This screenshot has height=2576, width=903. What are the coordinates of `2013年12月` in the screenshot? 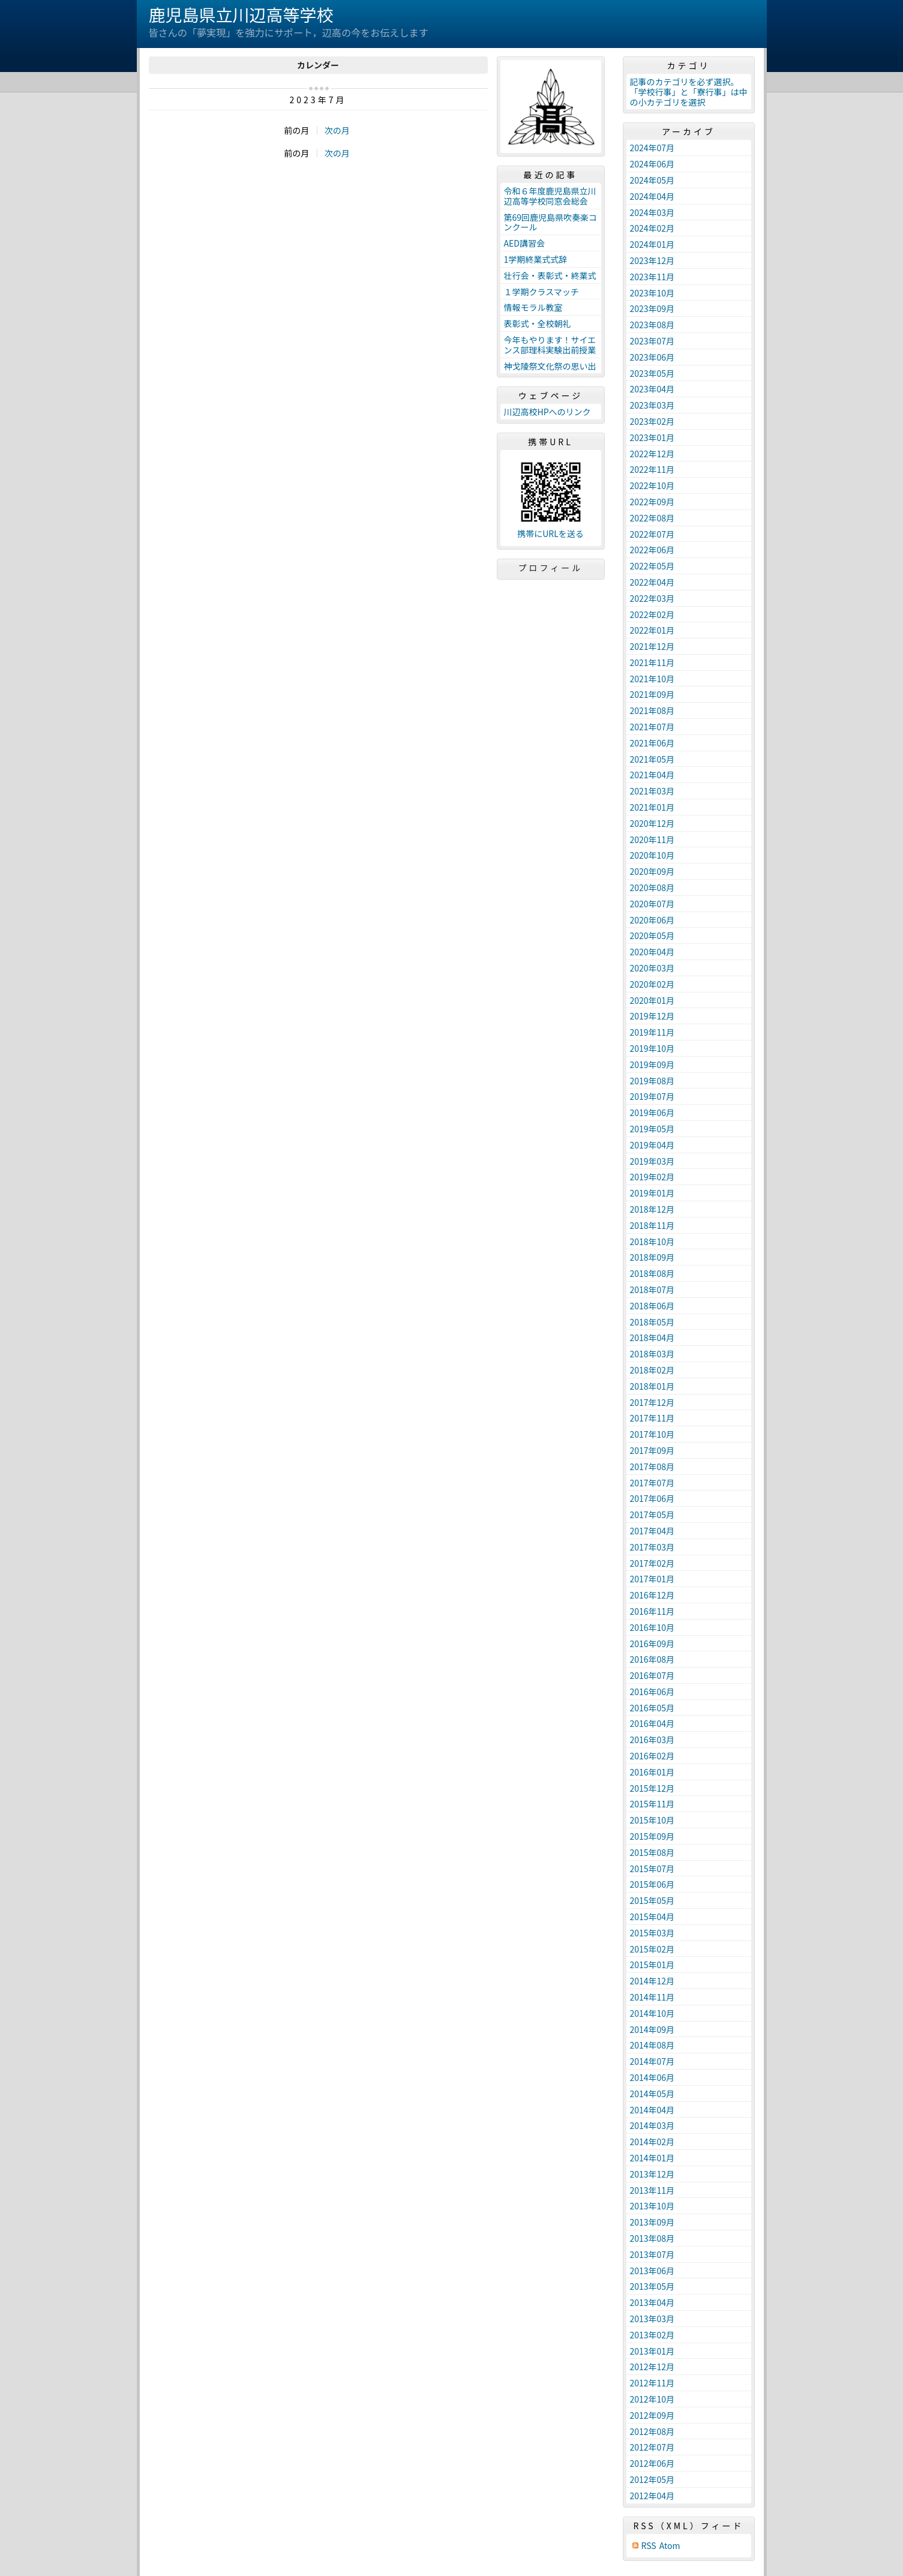 It's located at (652, 2174).